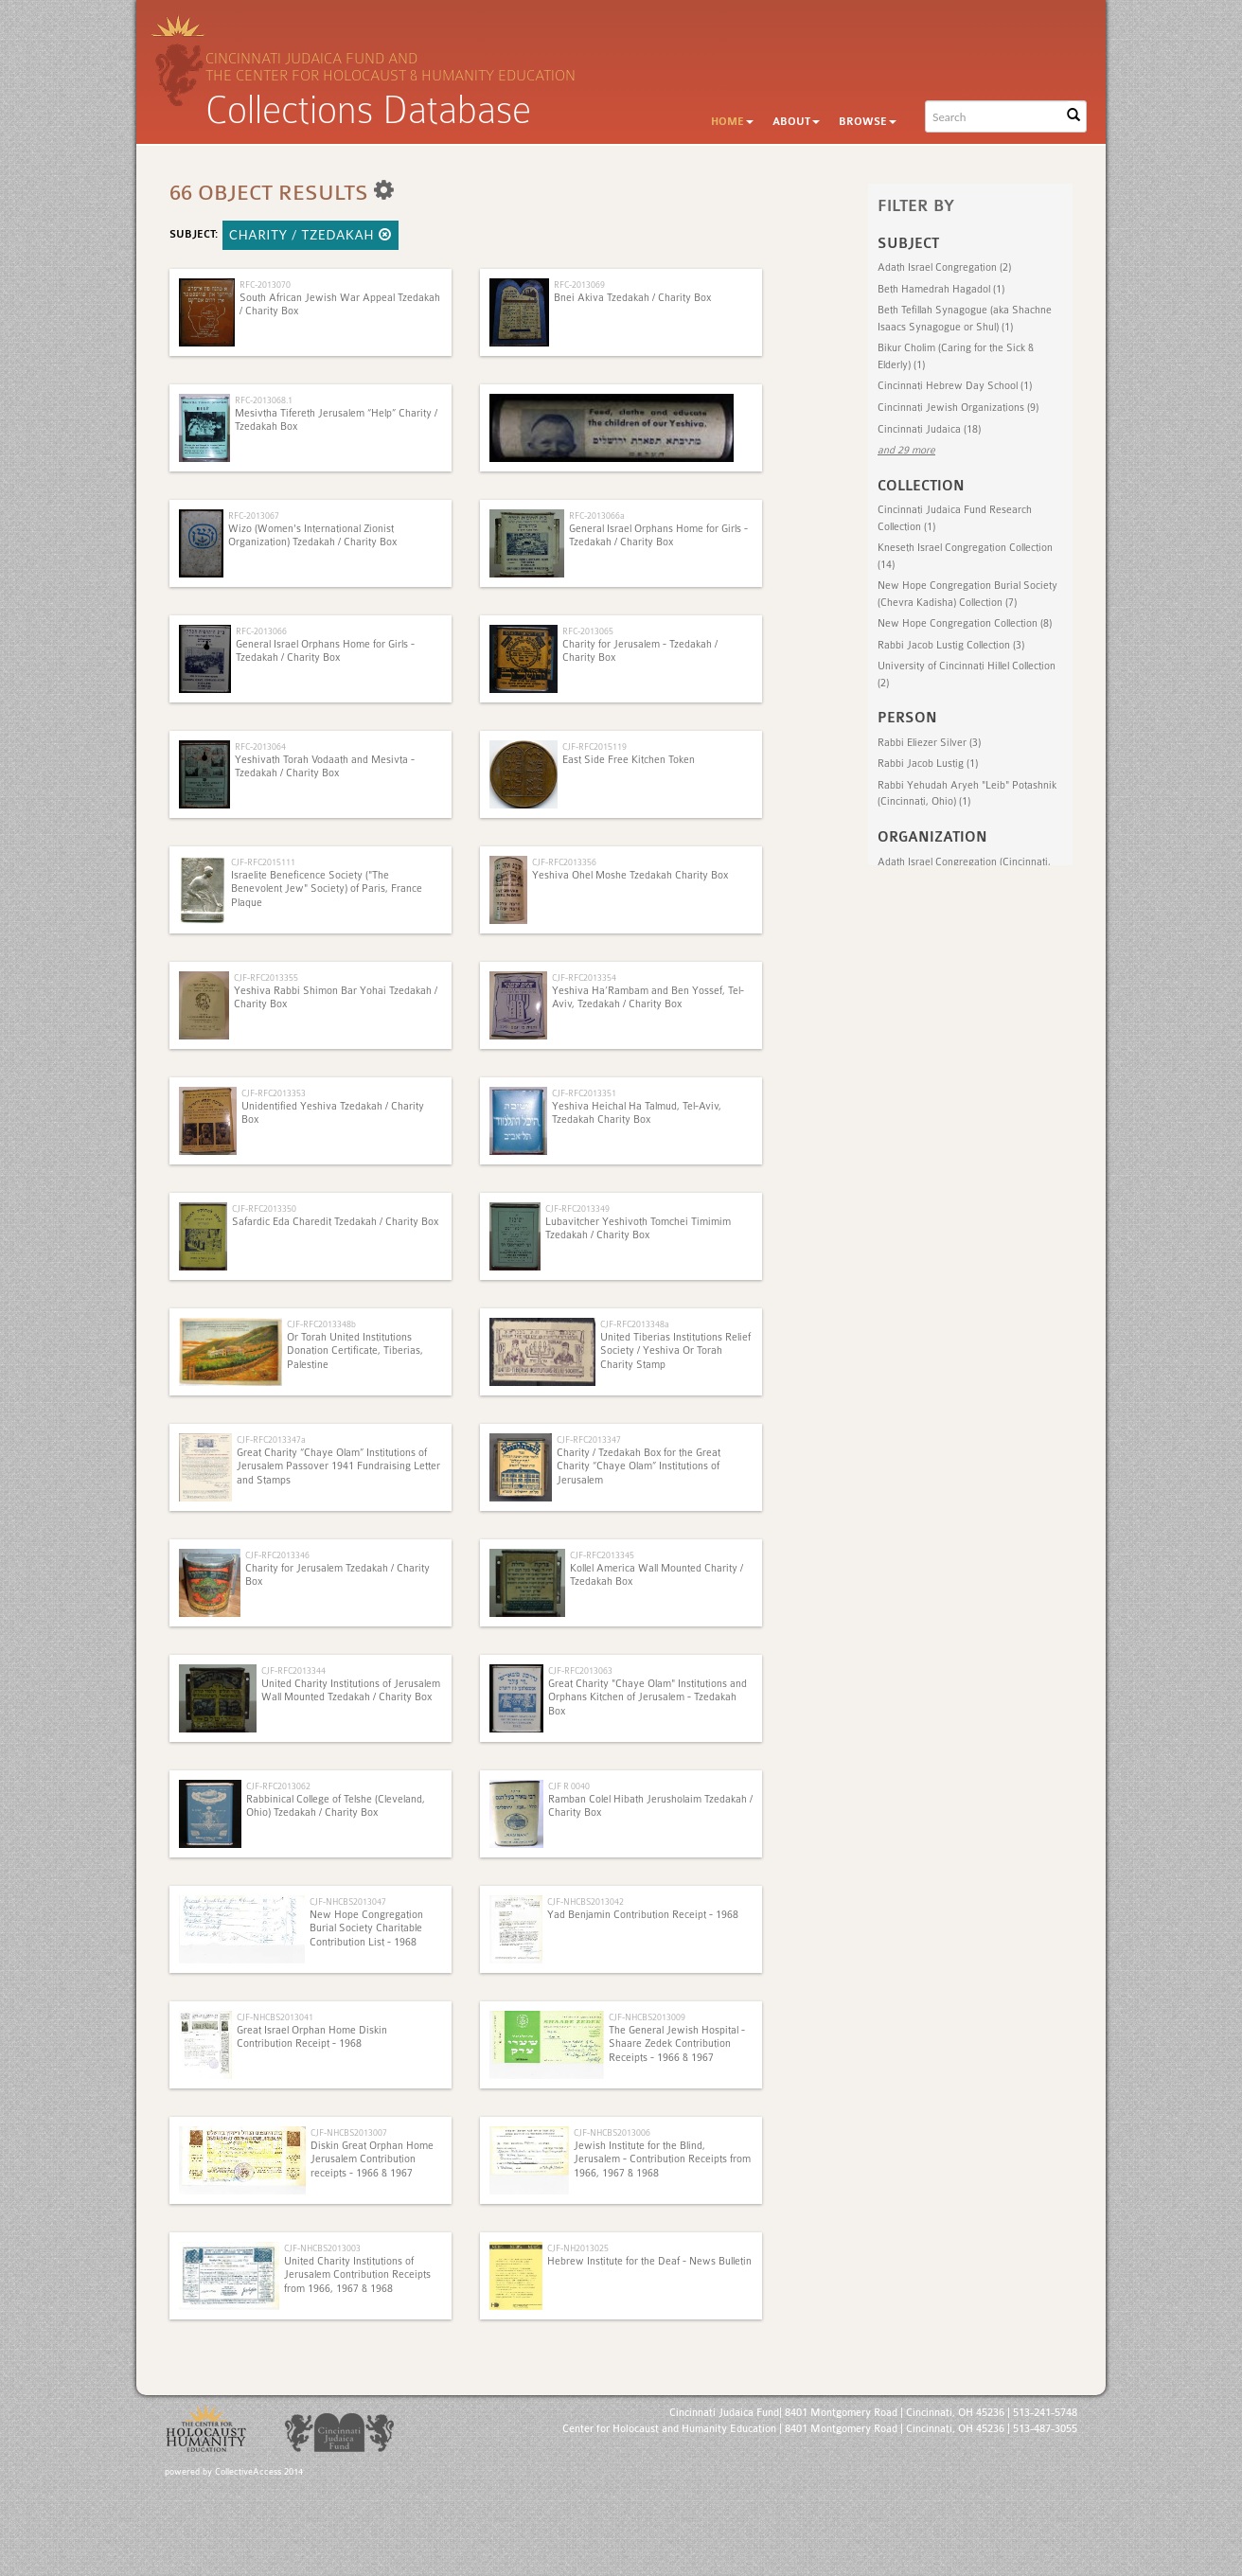  What do you see at coordinates (628, 760) in the screenshot?
I see `East Side Free Kitchen Token` at bounding box center [628, 760].